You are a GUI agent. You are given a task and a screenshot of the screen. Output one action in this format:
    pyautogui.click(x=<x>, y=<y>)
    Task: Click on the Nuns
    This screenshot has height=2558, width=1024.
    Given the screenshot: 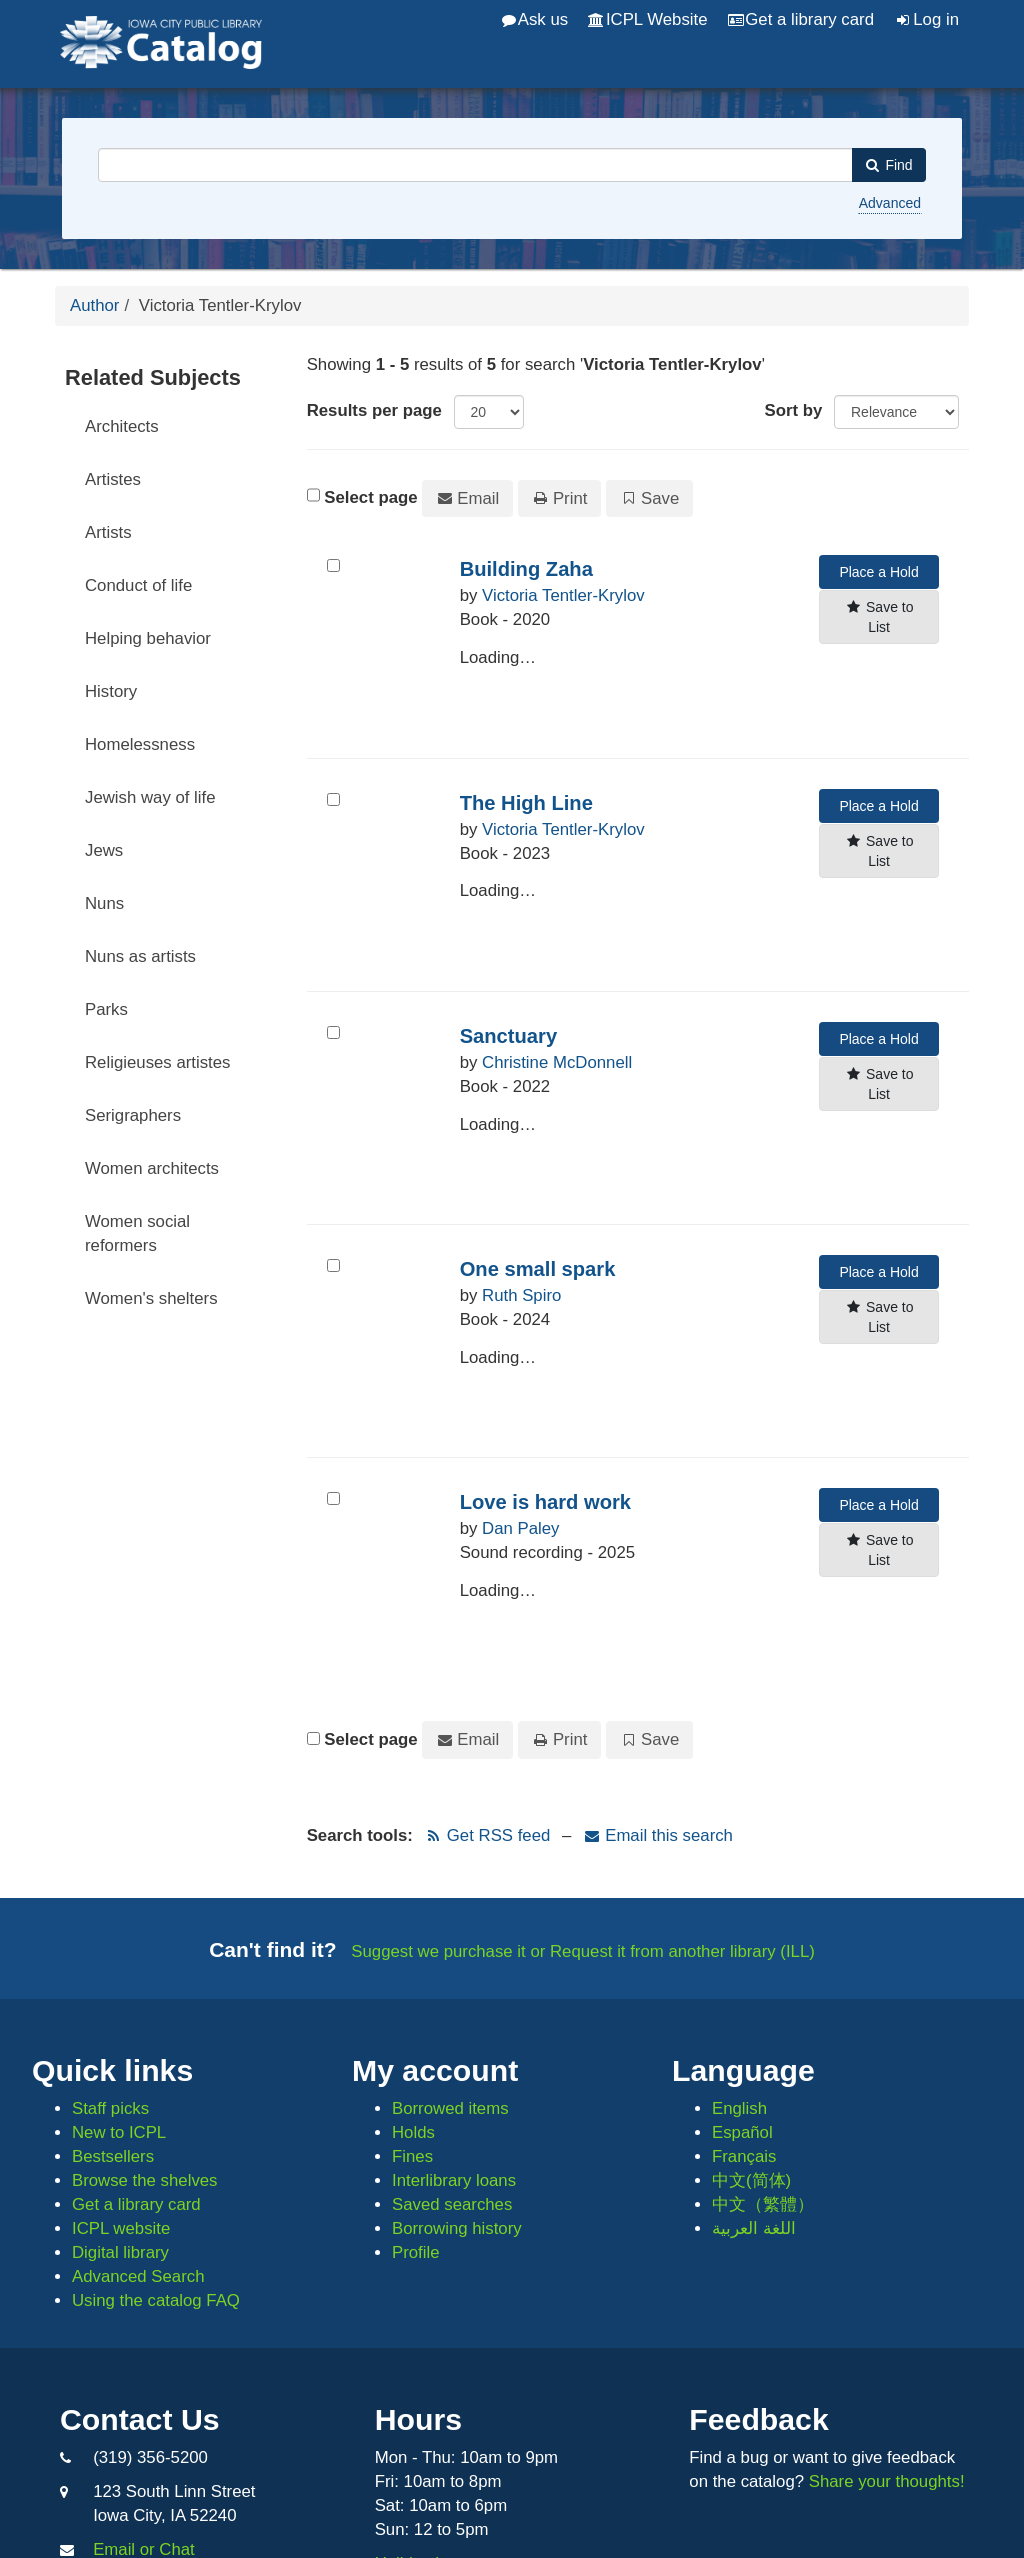 What is the action you would take?
    pyautogui.click(x=104, y=903)
    